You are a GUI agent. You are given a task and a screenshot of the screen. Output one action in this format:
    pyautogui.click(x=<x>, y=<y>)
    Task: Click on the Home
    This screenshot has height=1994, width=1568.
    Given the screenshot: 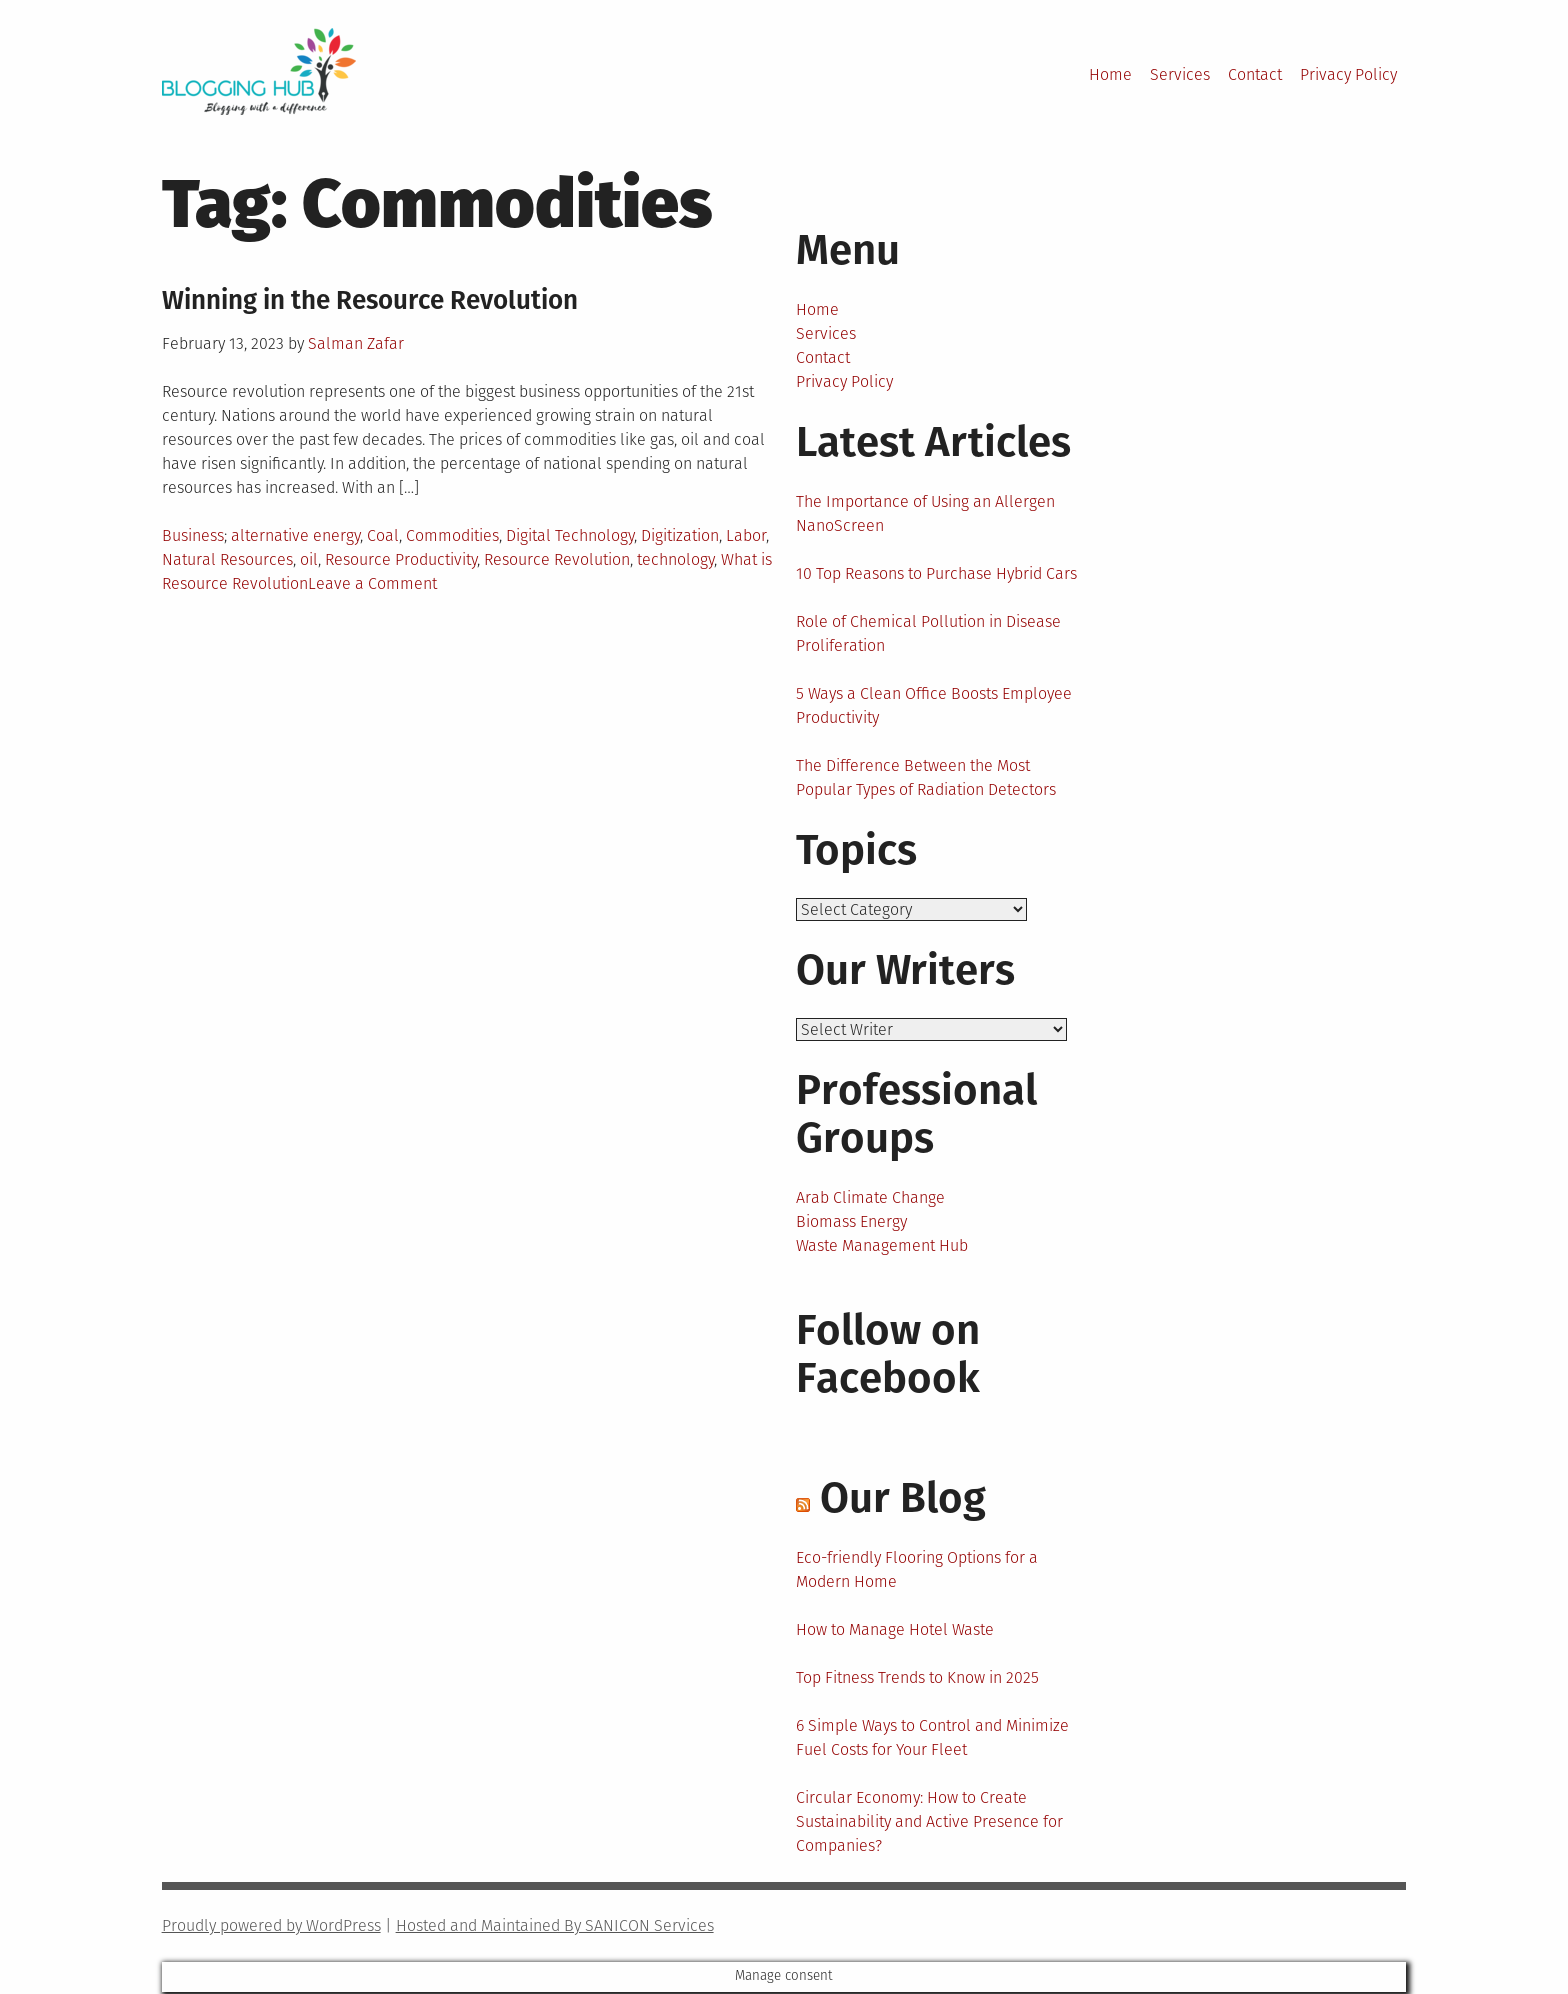 What is the action you would take?
    pyautogui.click(x=1110, y=74)
    